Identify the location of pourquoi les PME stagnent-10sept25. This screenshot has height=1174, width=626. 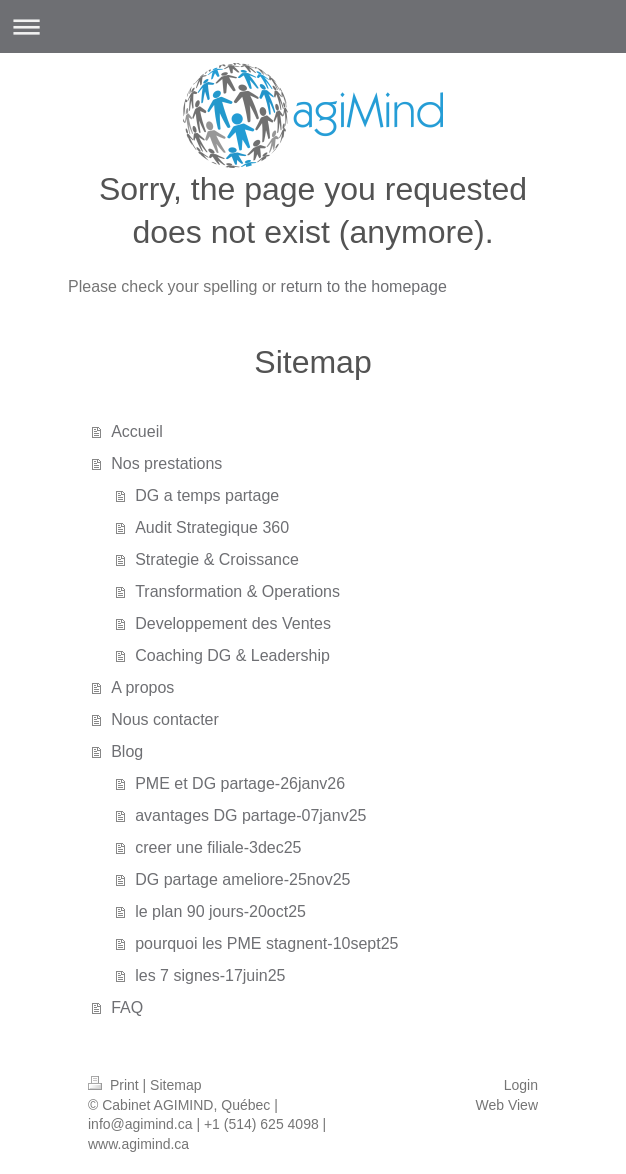
(266, 943).